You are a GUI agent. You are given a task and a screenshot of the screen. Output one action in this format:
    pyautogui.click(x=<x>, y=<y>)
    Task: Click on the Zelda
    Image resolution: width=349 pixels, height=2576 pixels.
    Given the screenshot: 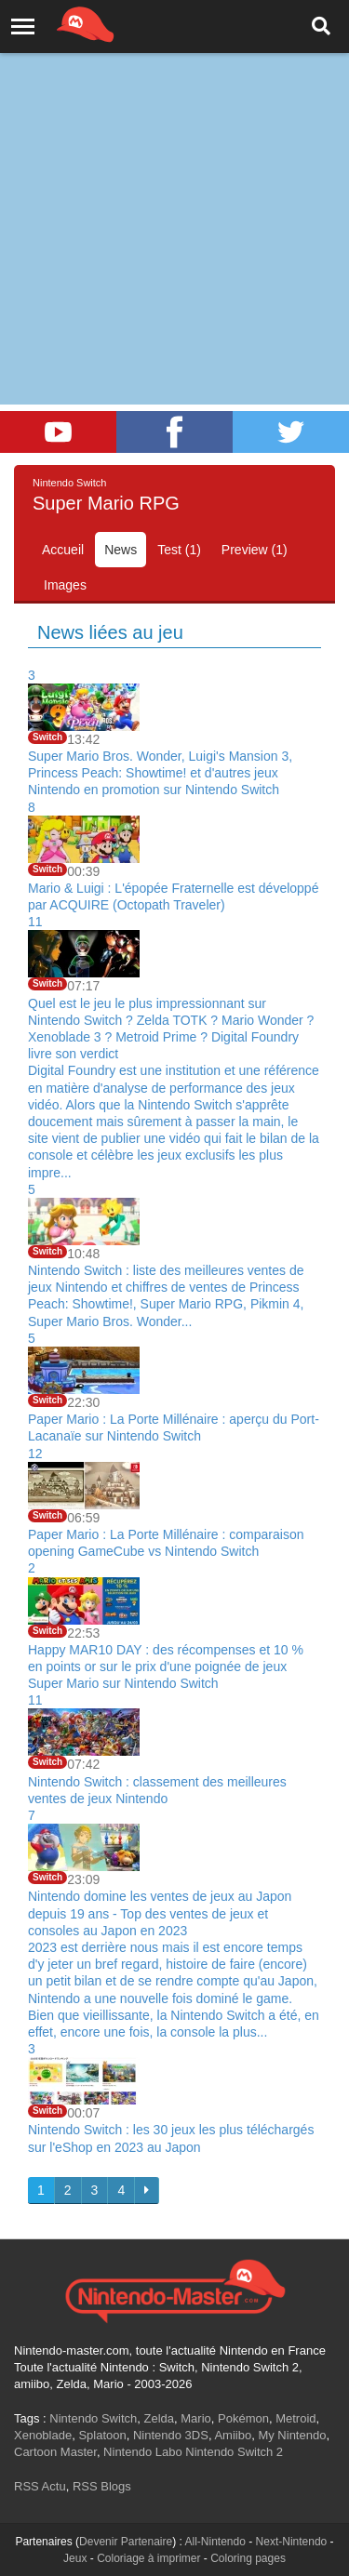 What is the action you would take?
    pyautogui.click(x=158, y=2418)
    